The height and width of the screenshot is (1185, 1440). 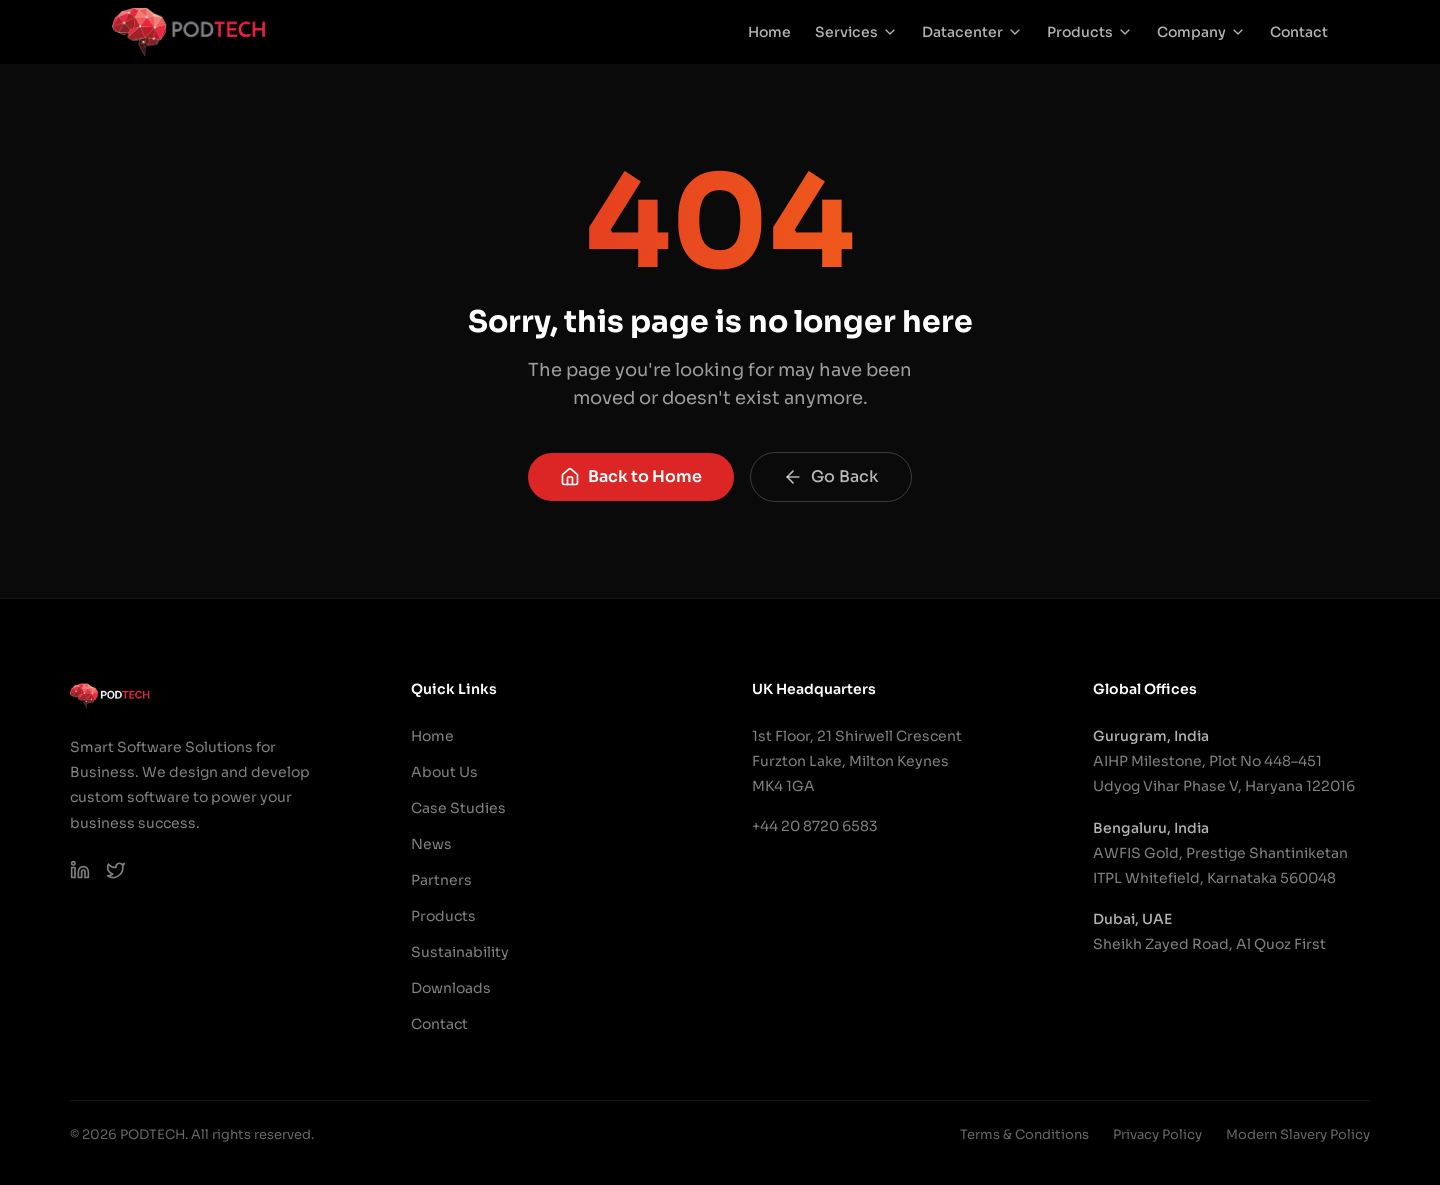 I want to click on Sustainability, so click(x=460, y=952).